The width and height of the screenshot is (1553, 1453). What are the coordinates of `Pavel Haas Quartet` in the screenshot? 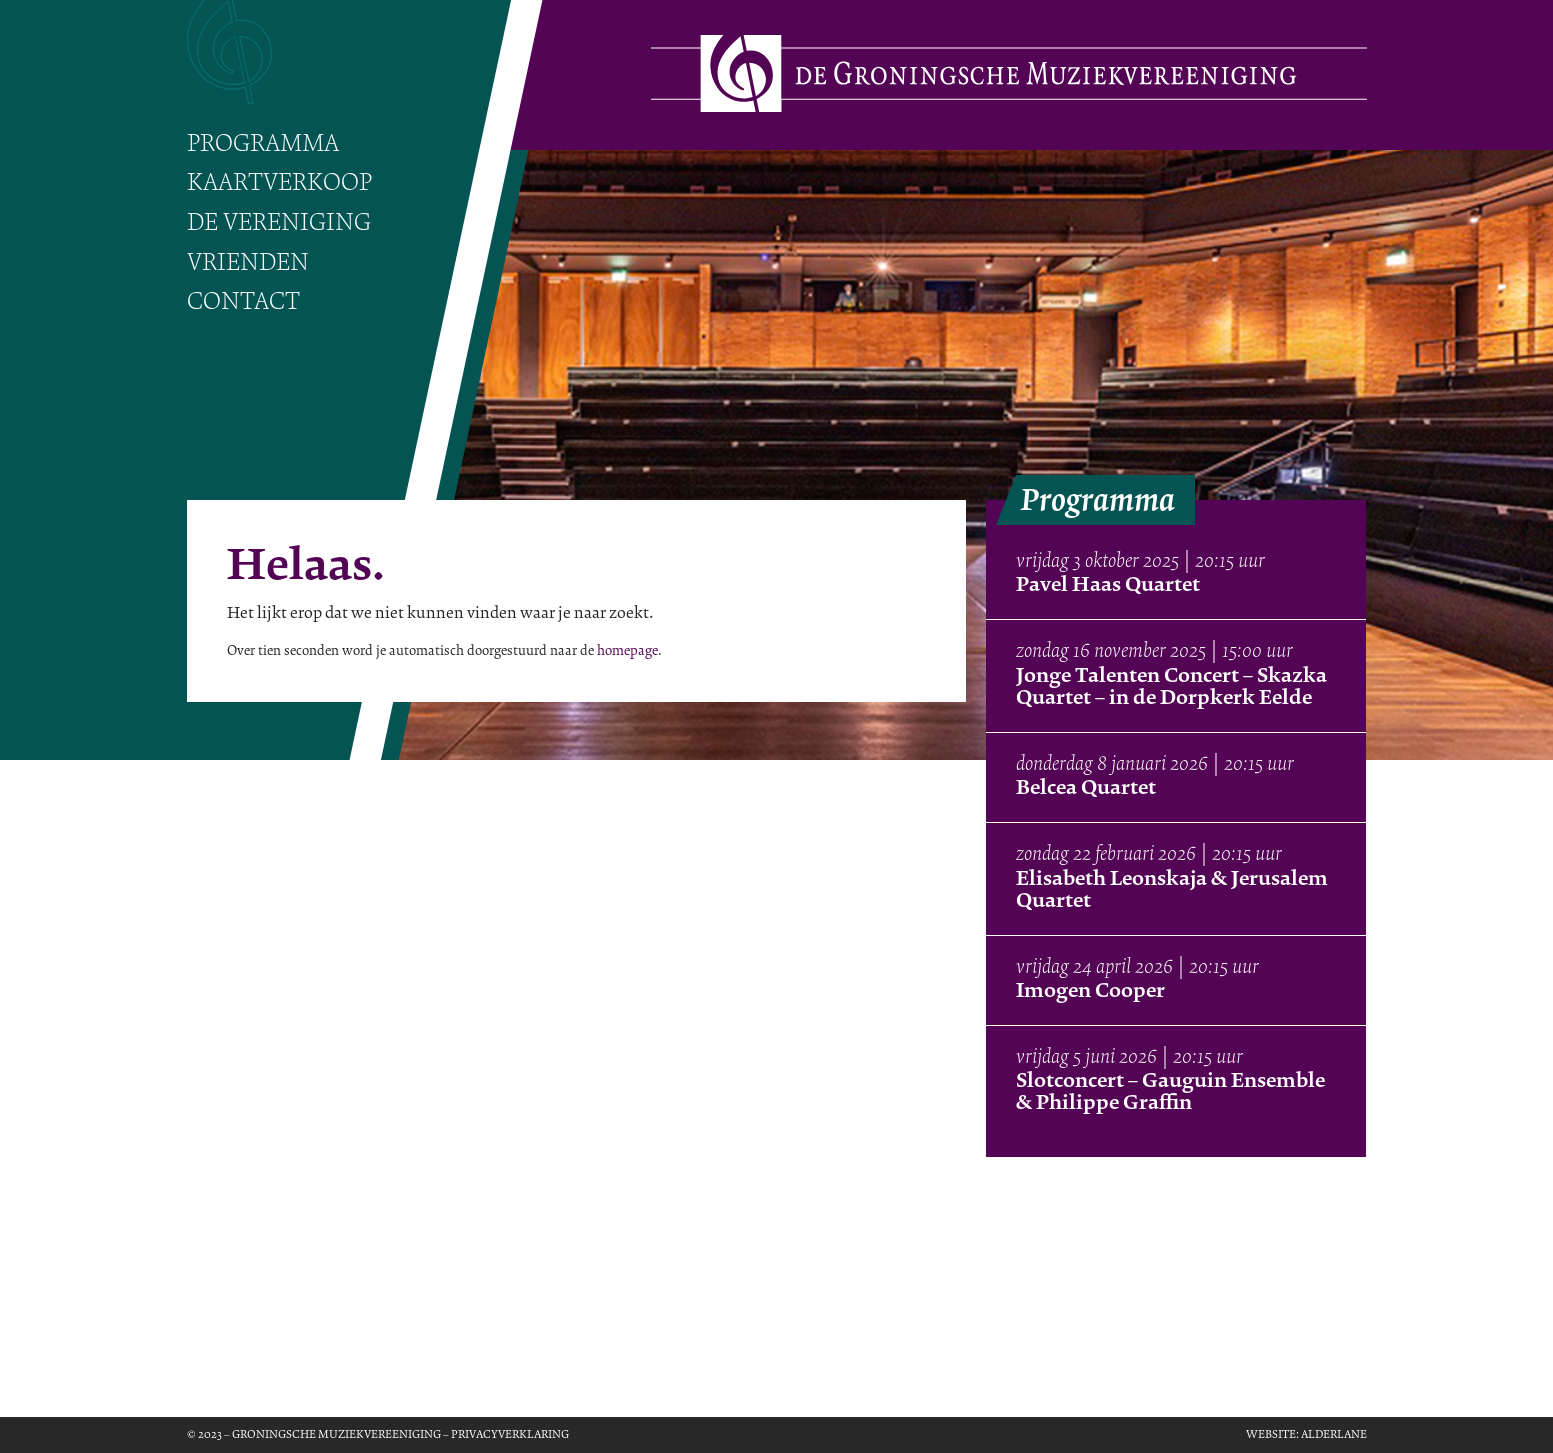 It's located at (1108, 584).